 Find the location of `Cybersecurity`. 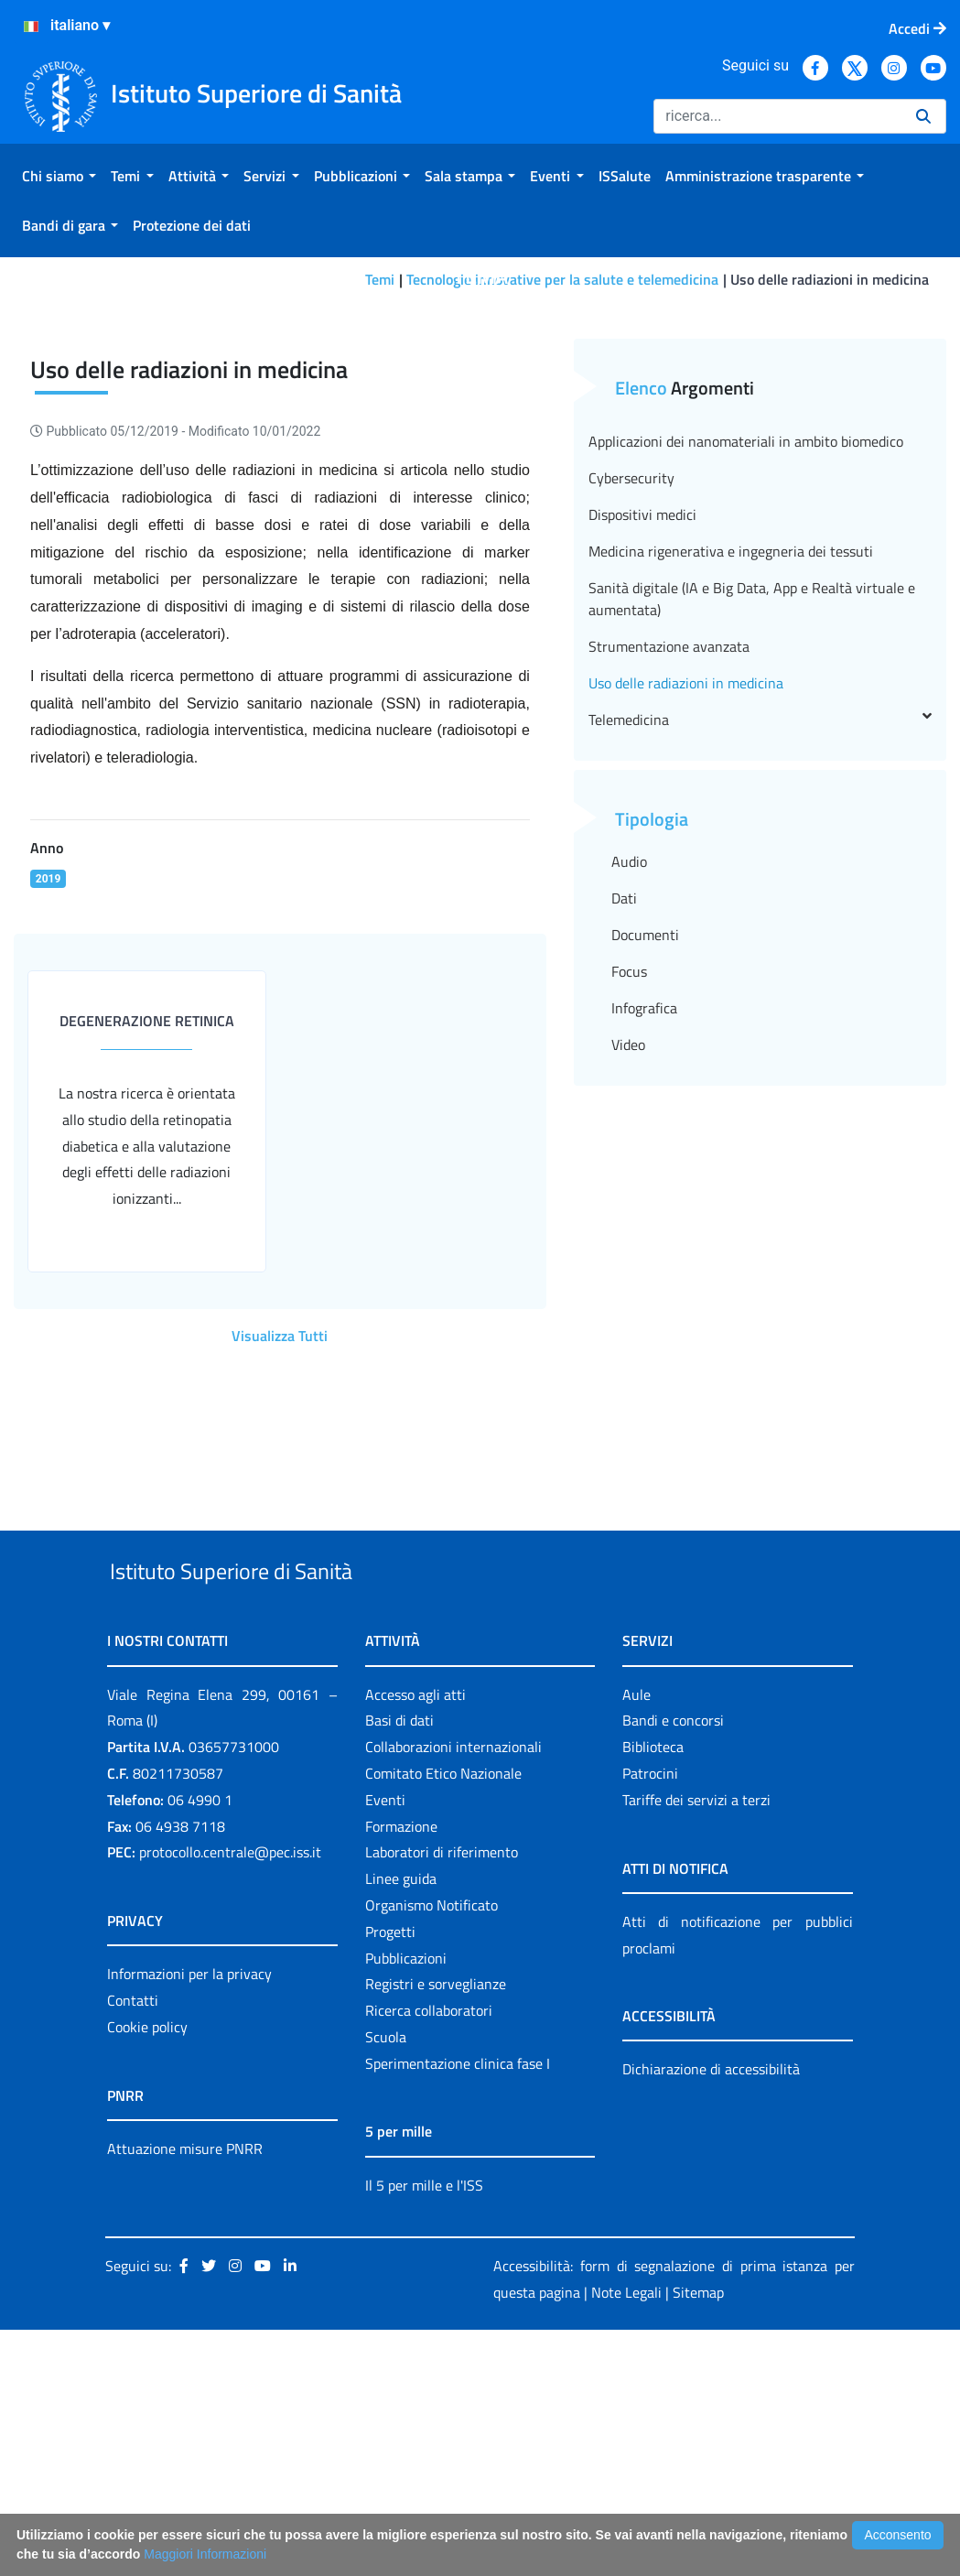

Cybersecurity is located at coordinates (631, 682).